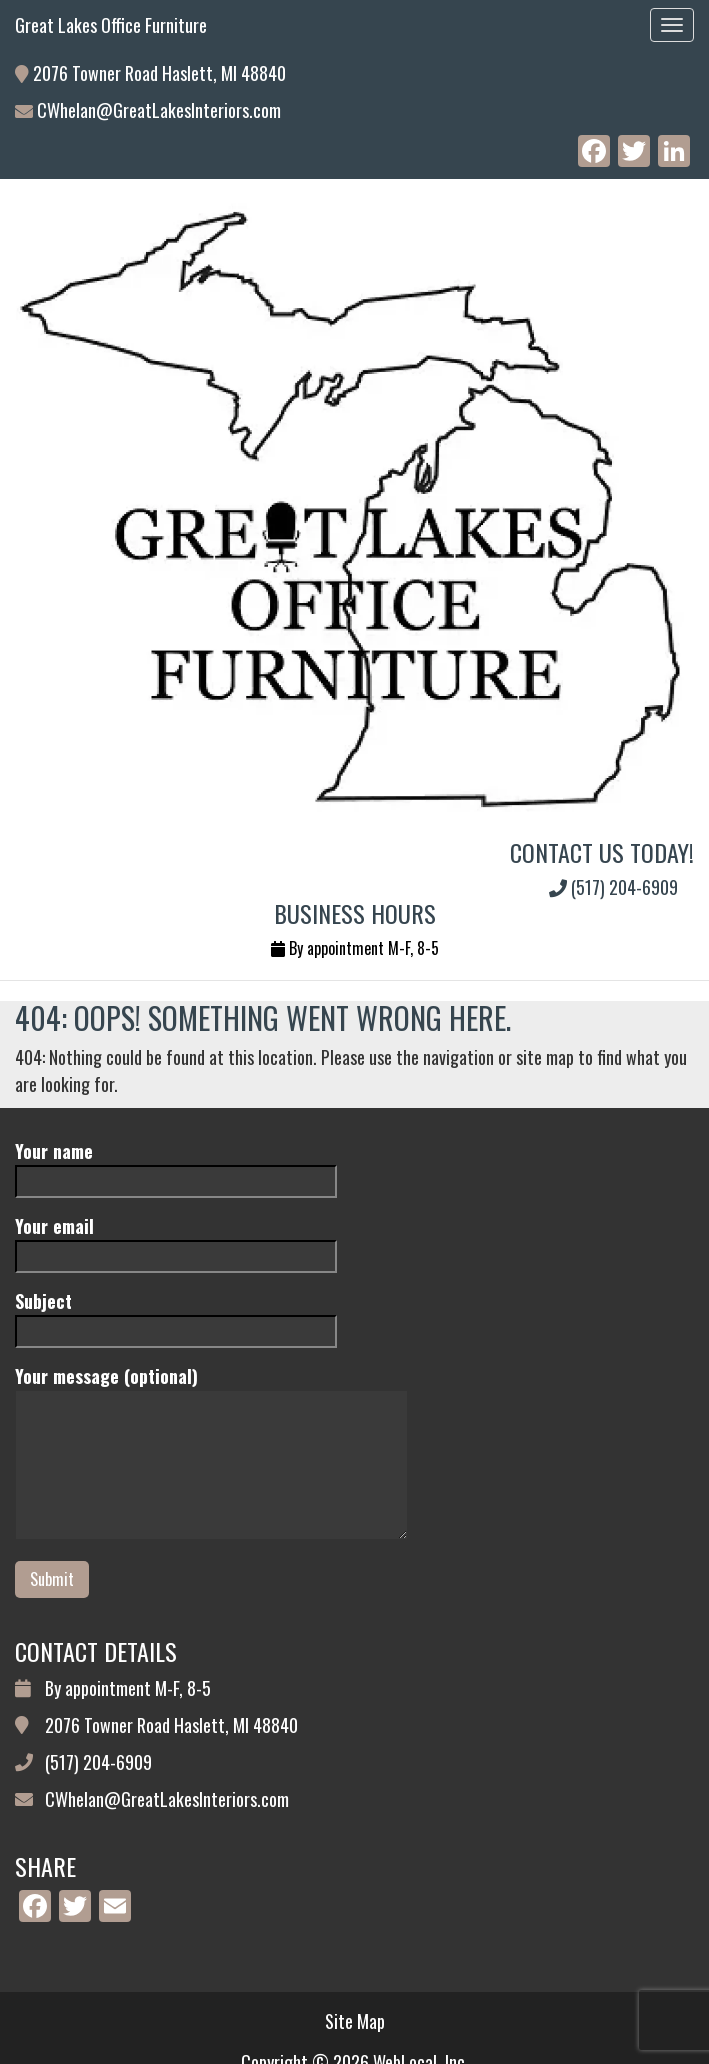 This screenshot has width=709, height=2064. What do you see at coordinates (613, 887) in the screenshot?
I see `(517) 204-6909` at bounding box center [613, 887].